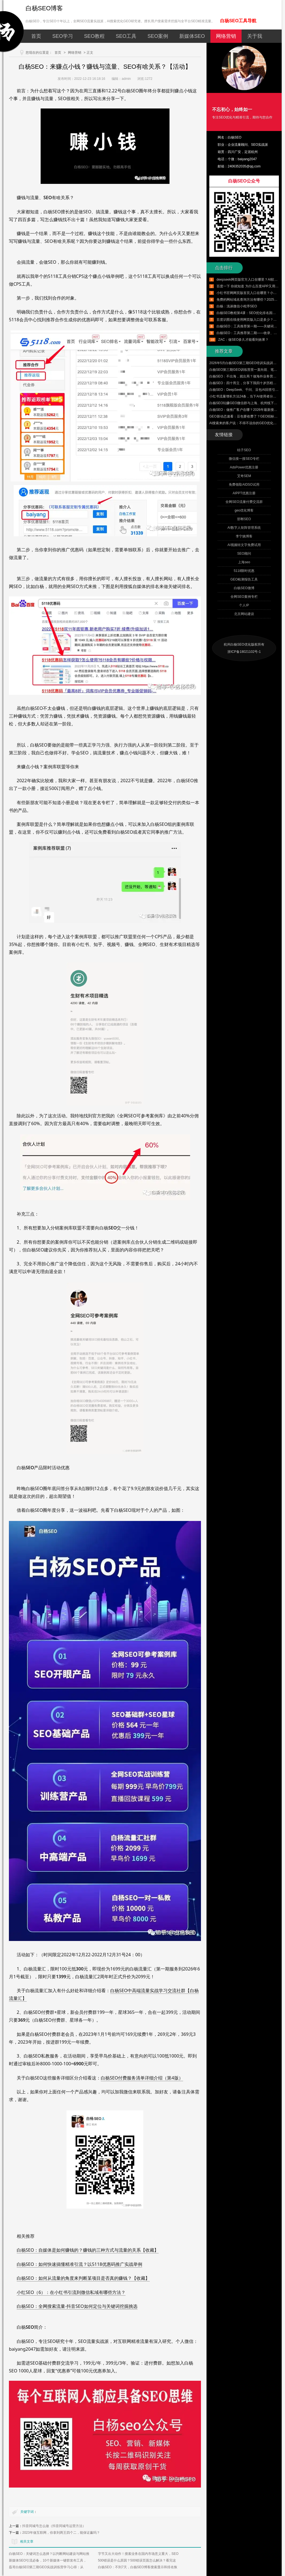 This screenshot has width=285, height=2576. Describe the element at coordinates (126, 36) in the screenshot. I see `SEO工具` at that location.